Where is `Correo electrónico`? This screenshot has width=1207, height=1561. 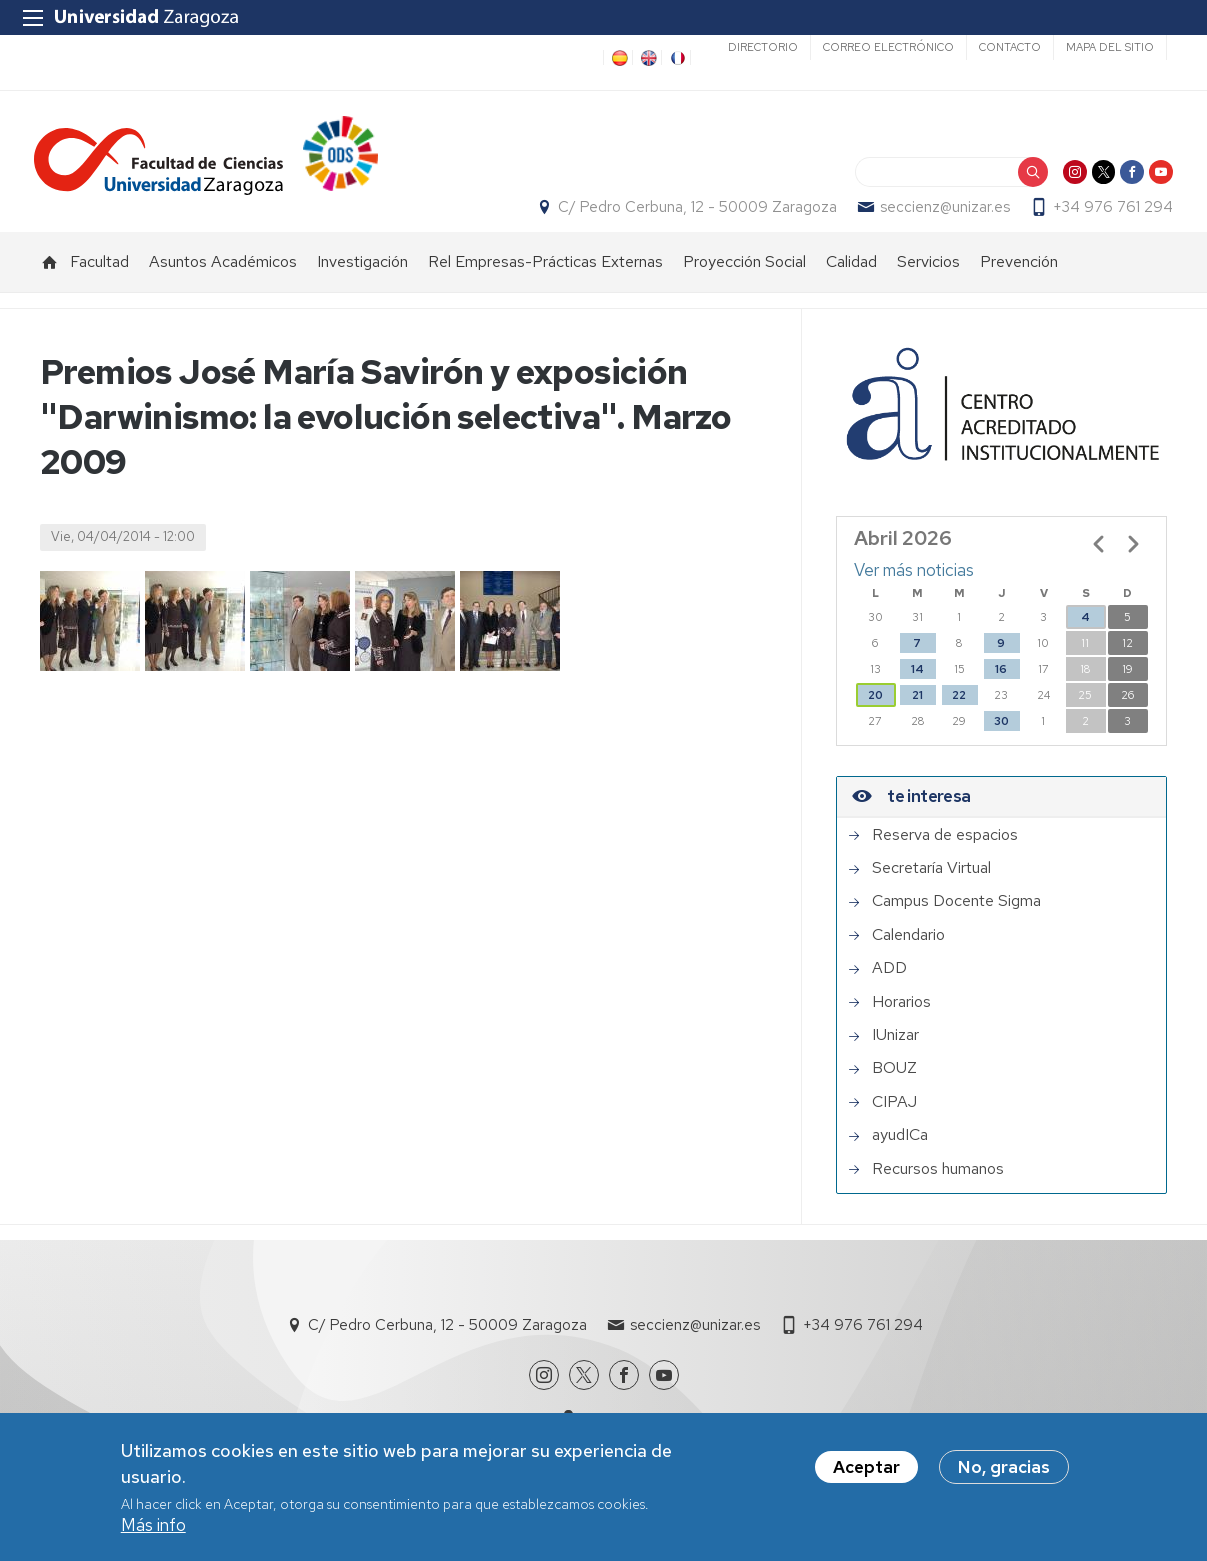 Correo electrónico is located at coordinates (888, 47).